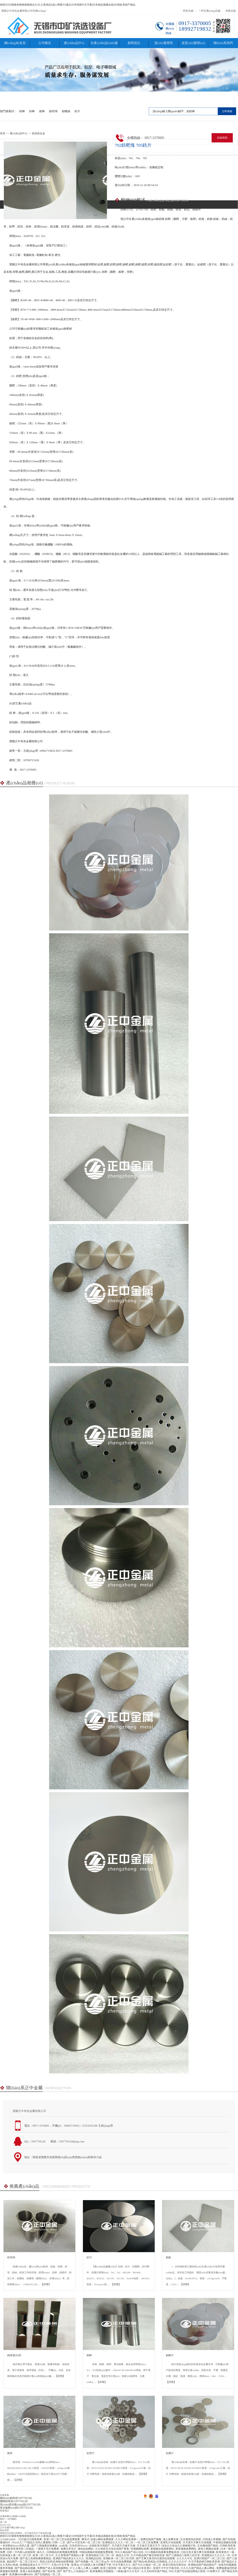 The image size is (238, 2576). I want to click on 亚洲人成在线播放, so click(30, 2571).